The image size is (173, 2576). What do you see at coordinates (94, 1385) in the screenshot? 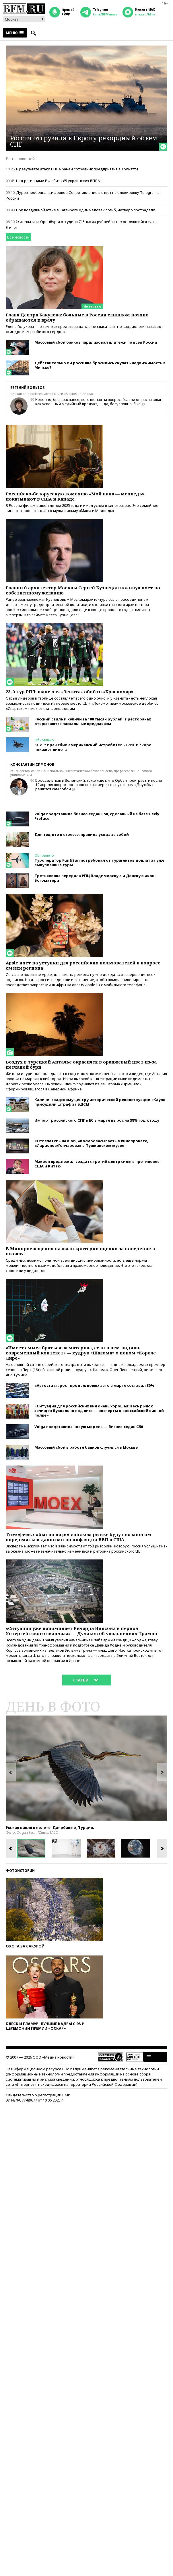
I see `«Автостат»: рост продаж новых авто в марте составил 30%` at bounding box center [94, 1385].